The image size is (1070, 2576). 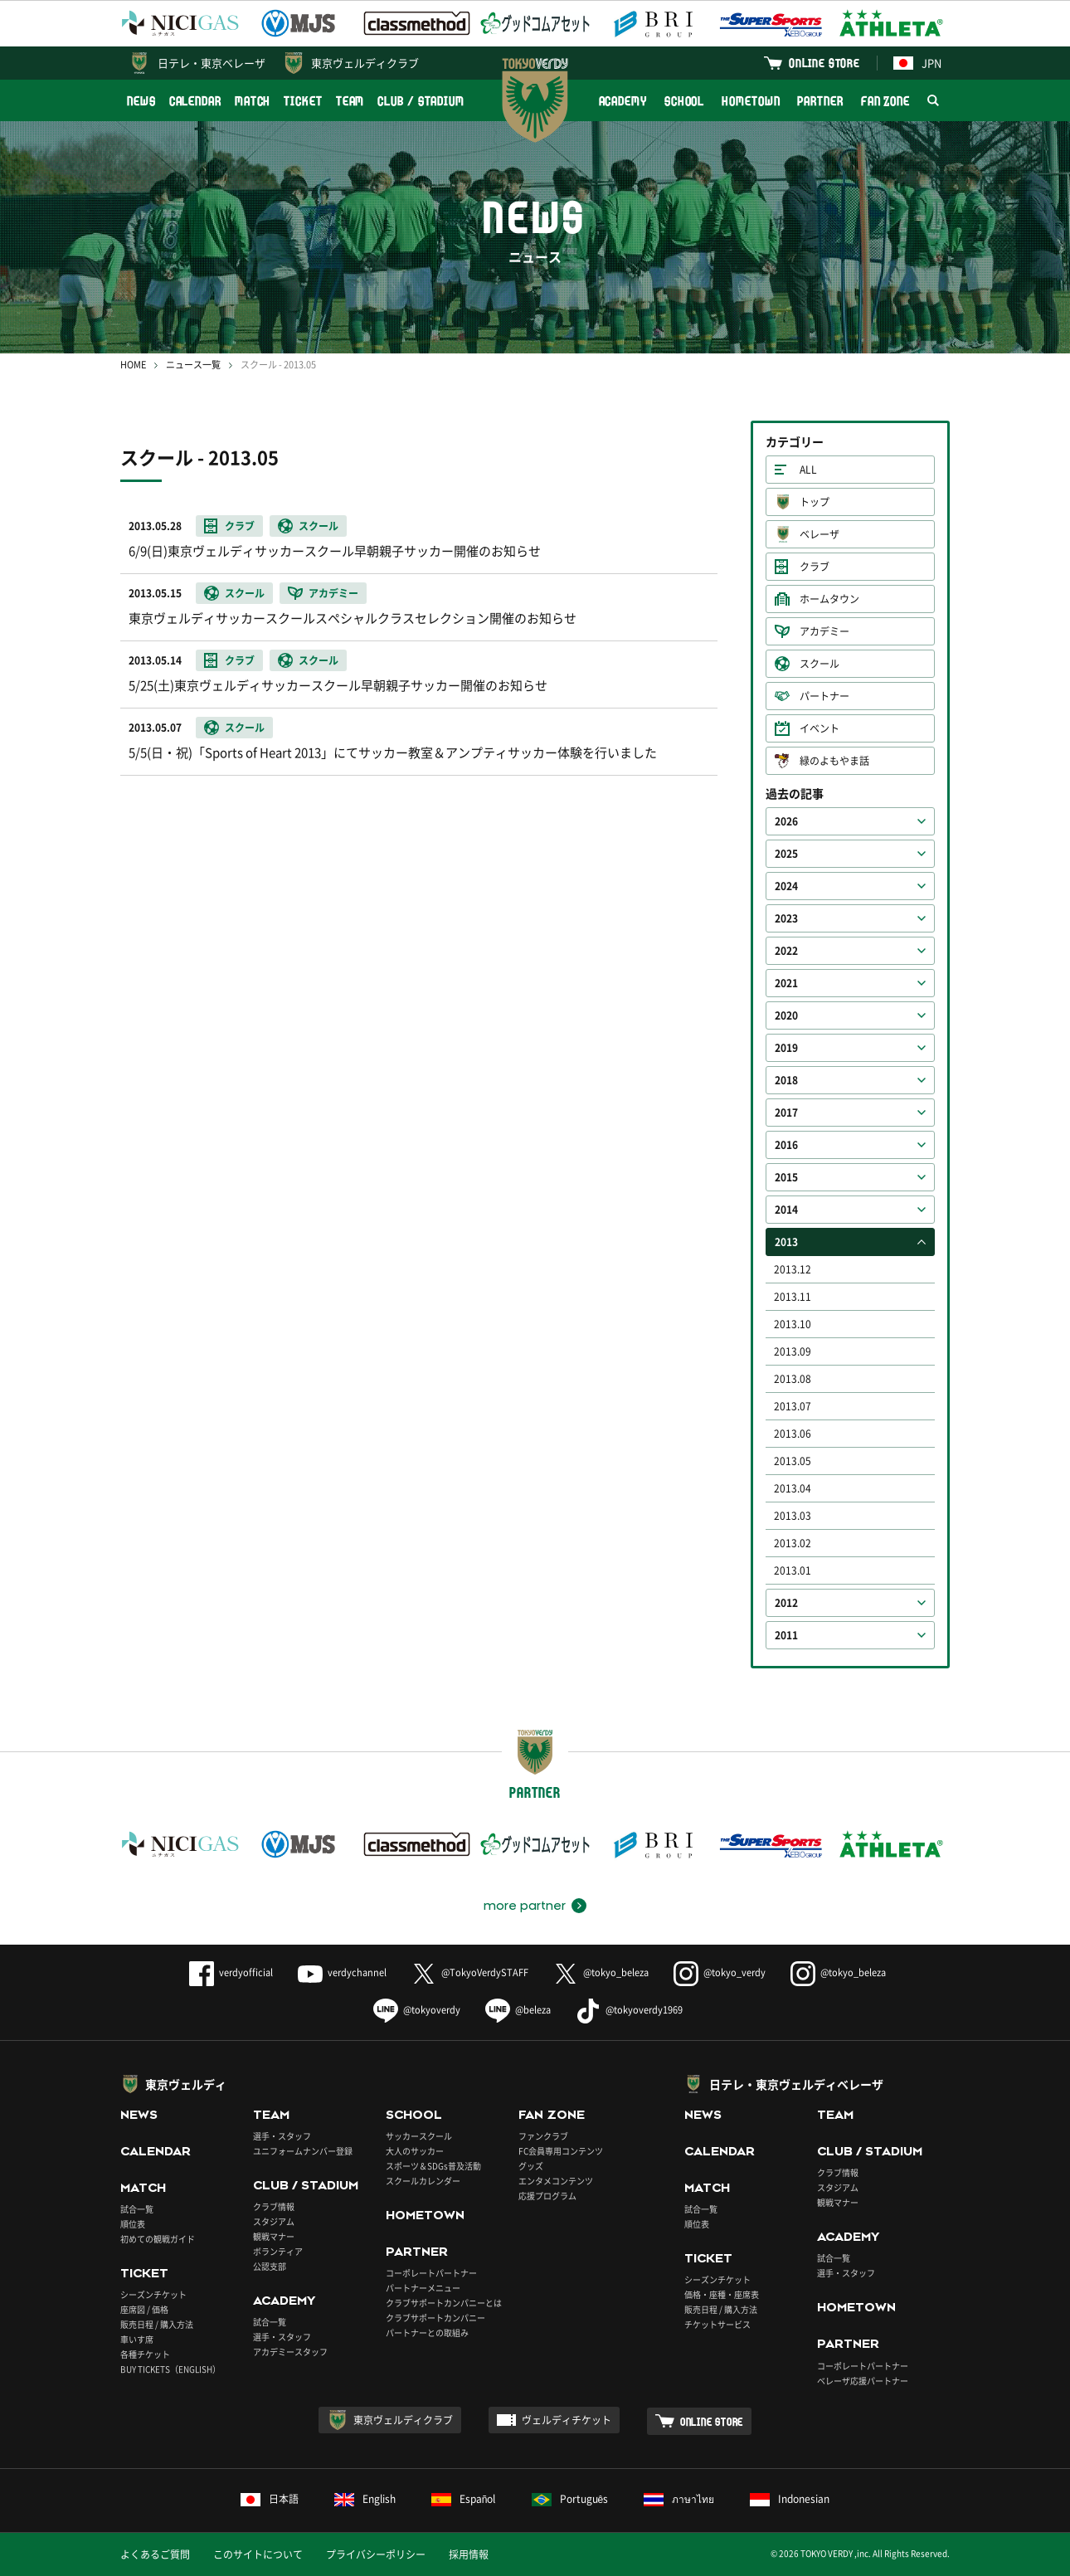 I want to click on 2023, so click(x=786, y=918).